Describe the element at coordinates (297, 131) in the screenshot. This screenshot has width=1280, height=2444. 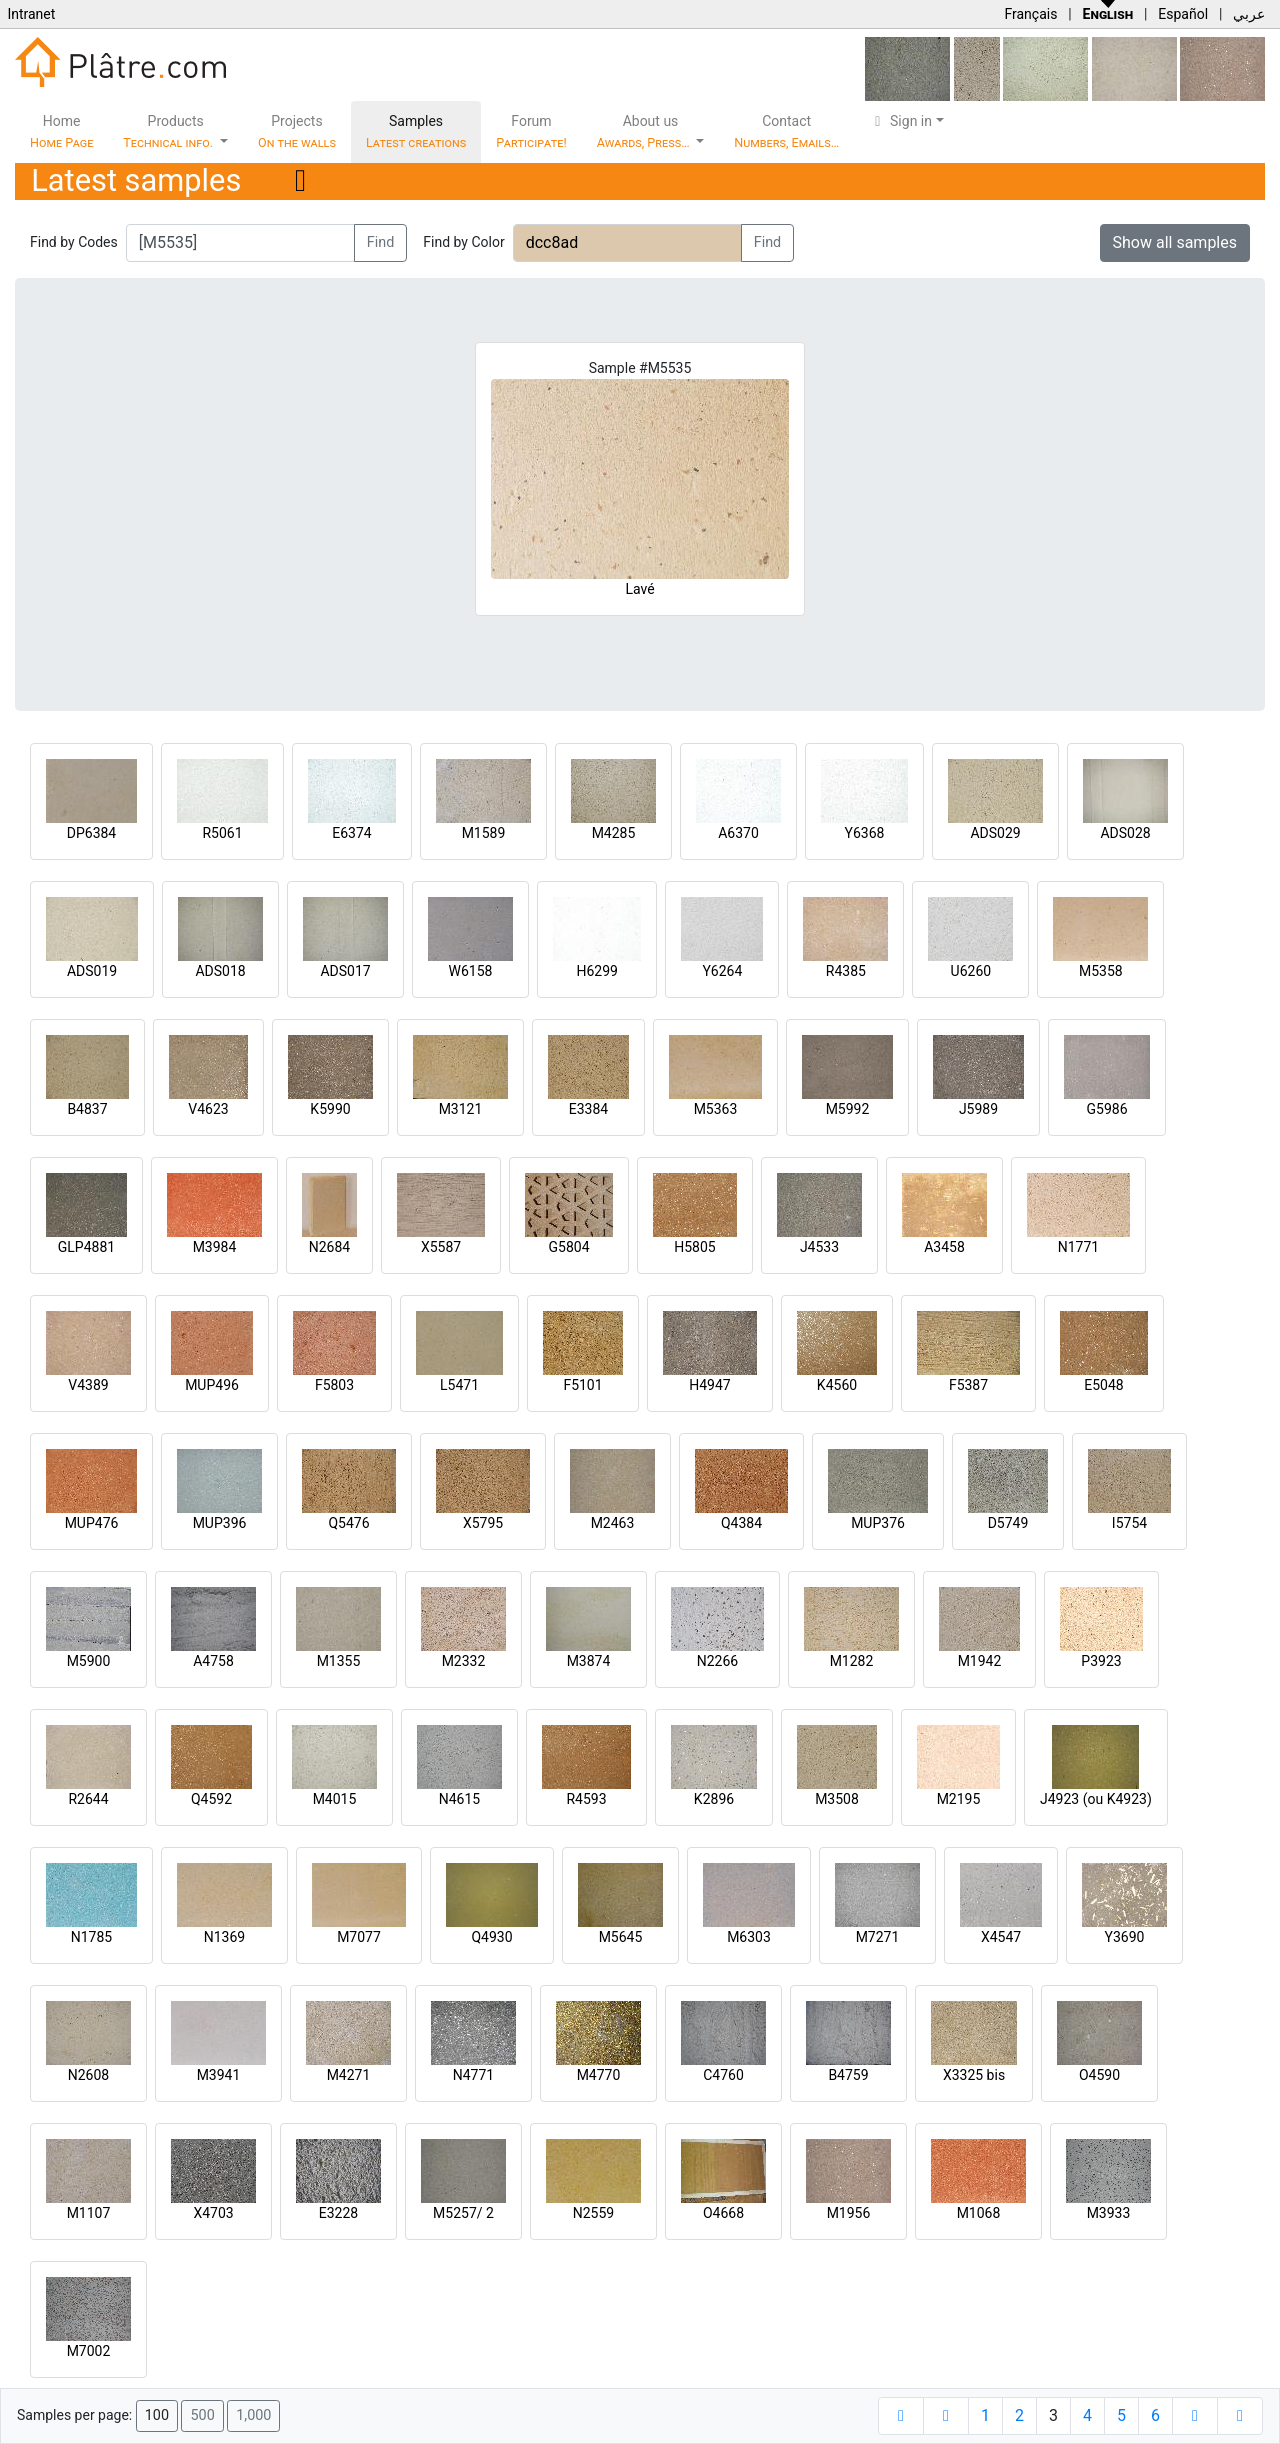
I see `Projects` at that location.